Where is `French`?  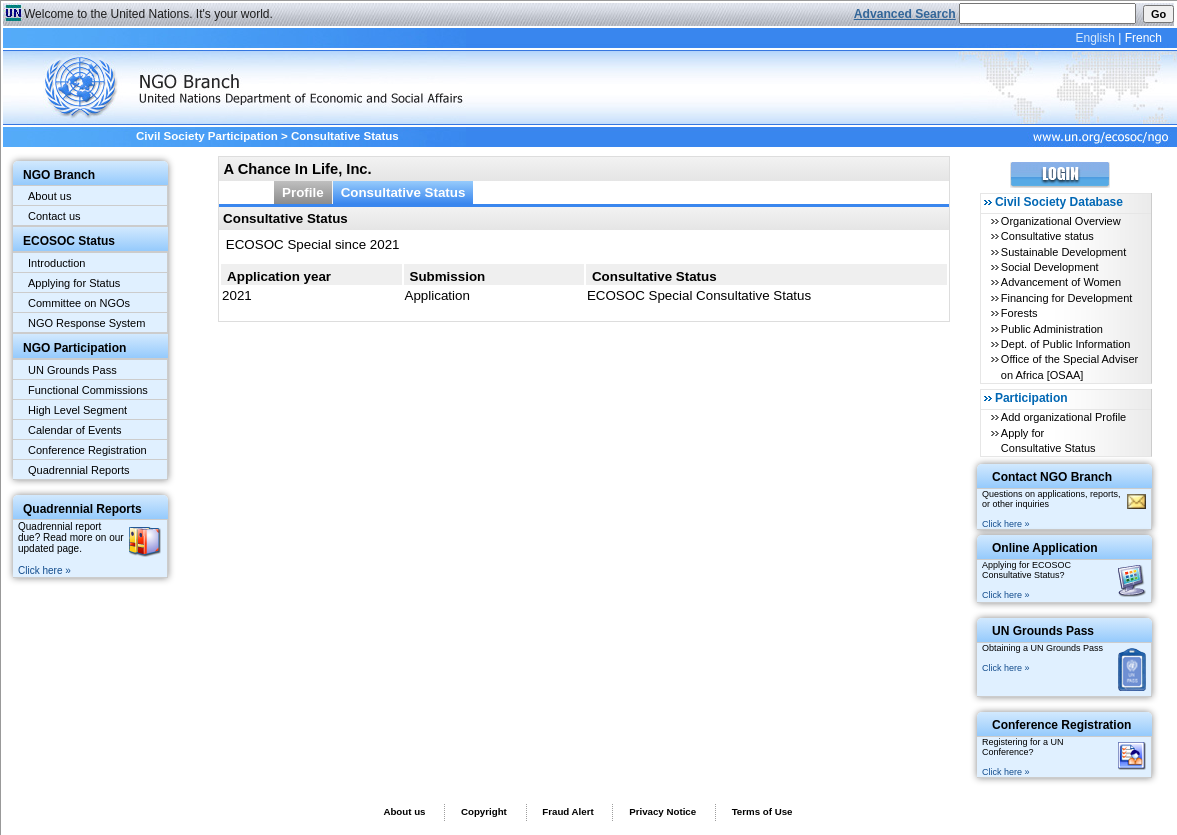
French is located at coordinates (1143, 38).